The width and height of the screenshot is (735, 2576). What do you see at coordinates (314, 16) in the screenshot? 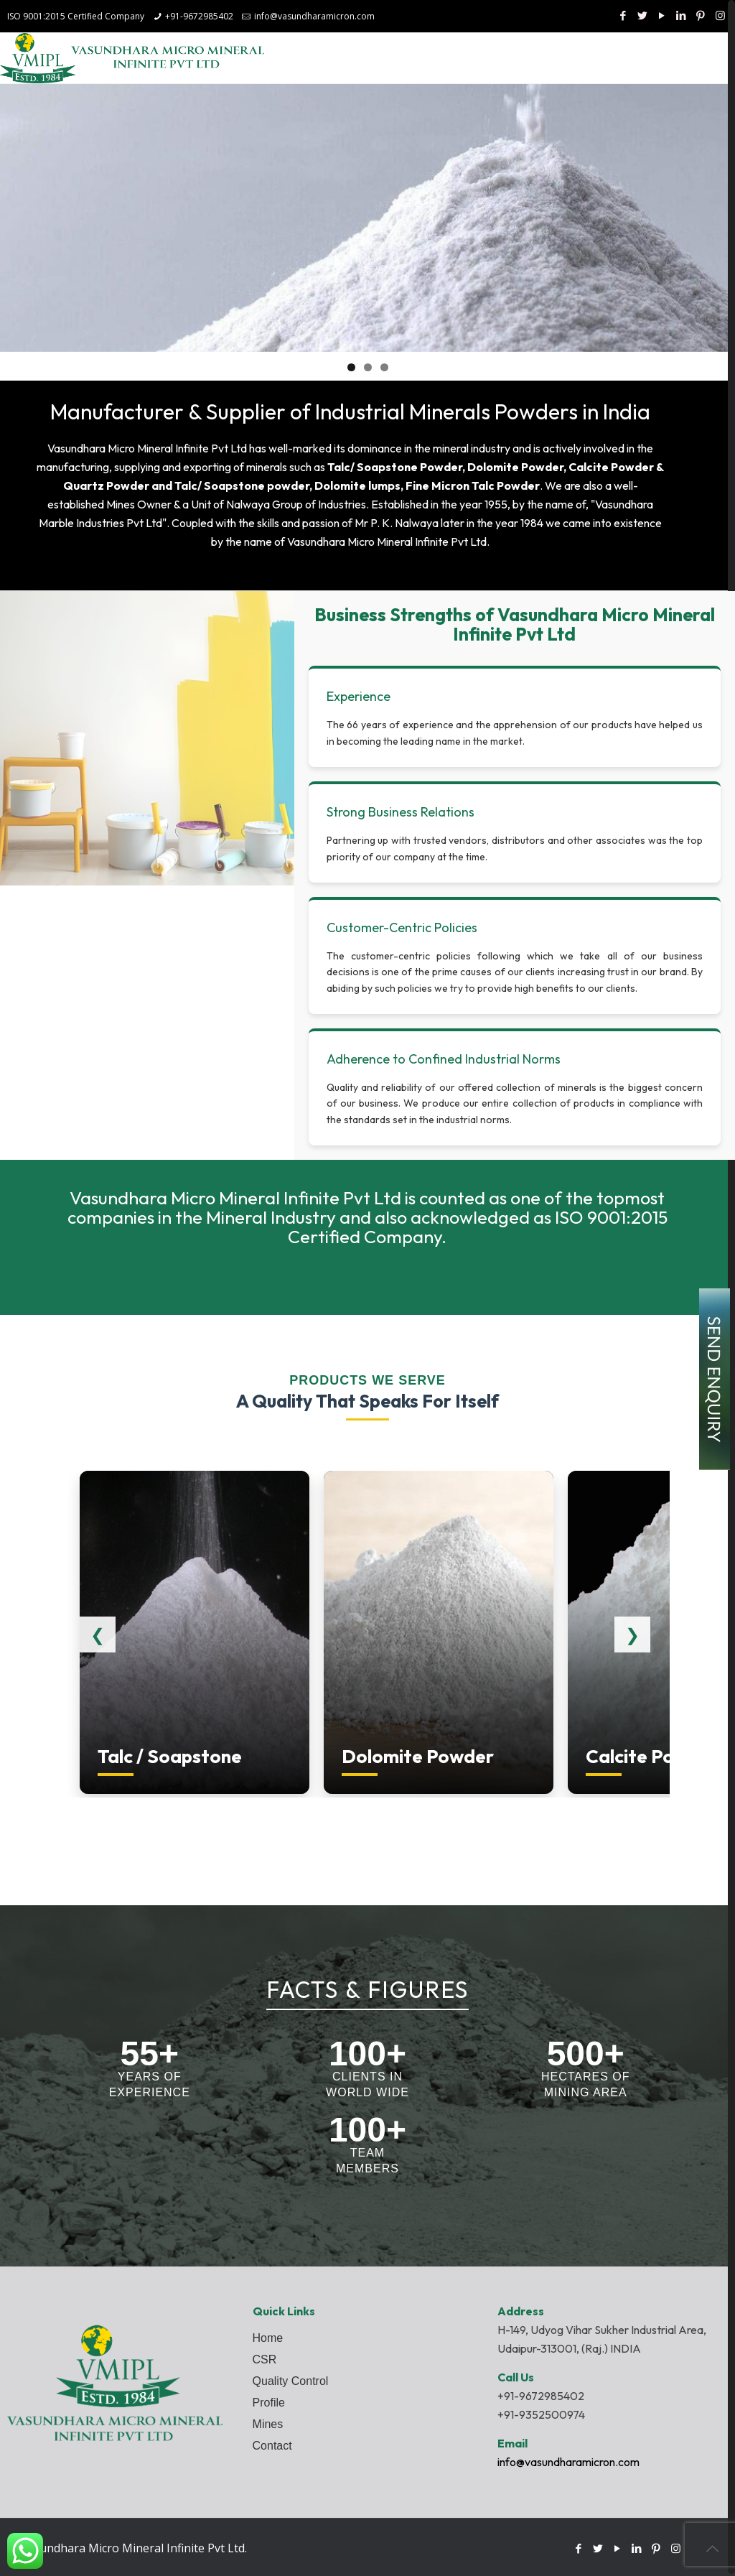
I see `info@vasundharamicron.com` at bounding box center [314, 16].